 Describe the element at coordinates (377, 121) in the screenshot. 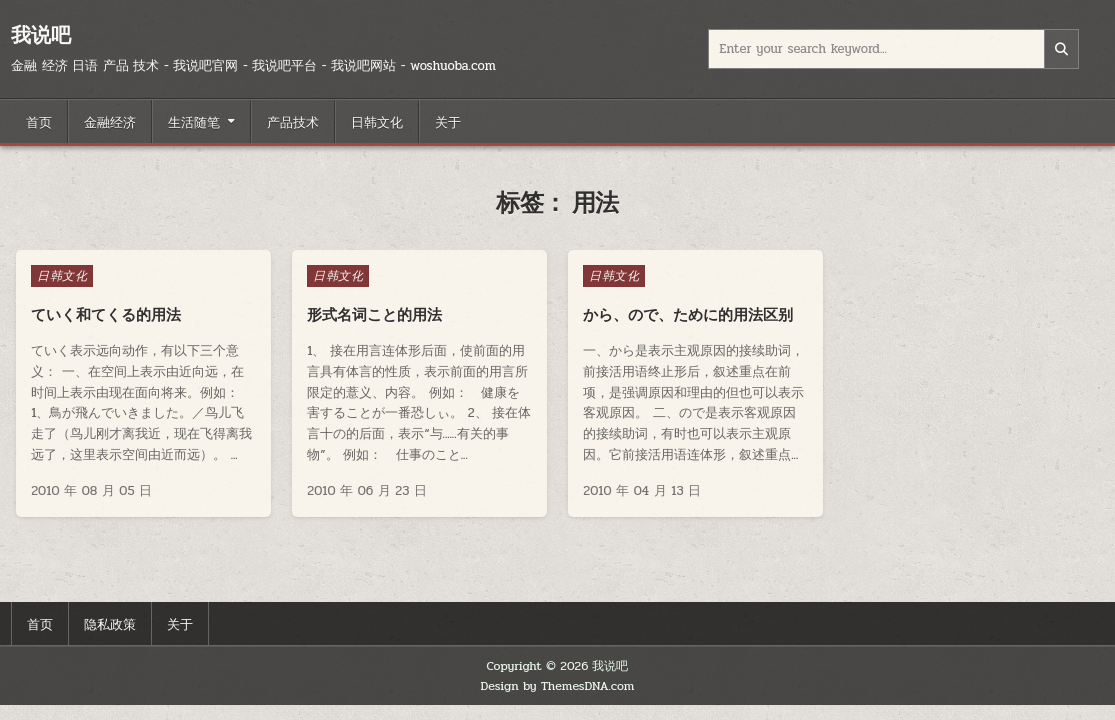

I see `日韩文化` at that location.